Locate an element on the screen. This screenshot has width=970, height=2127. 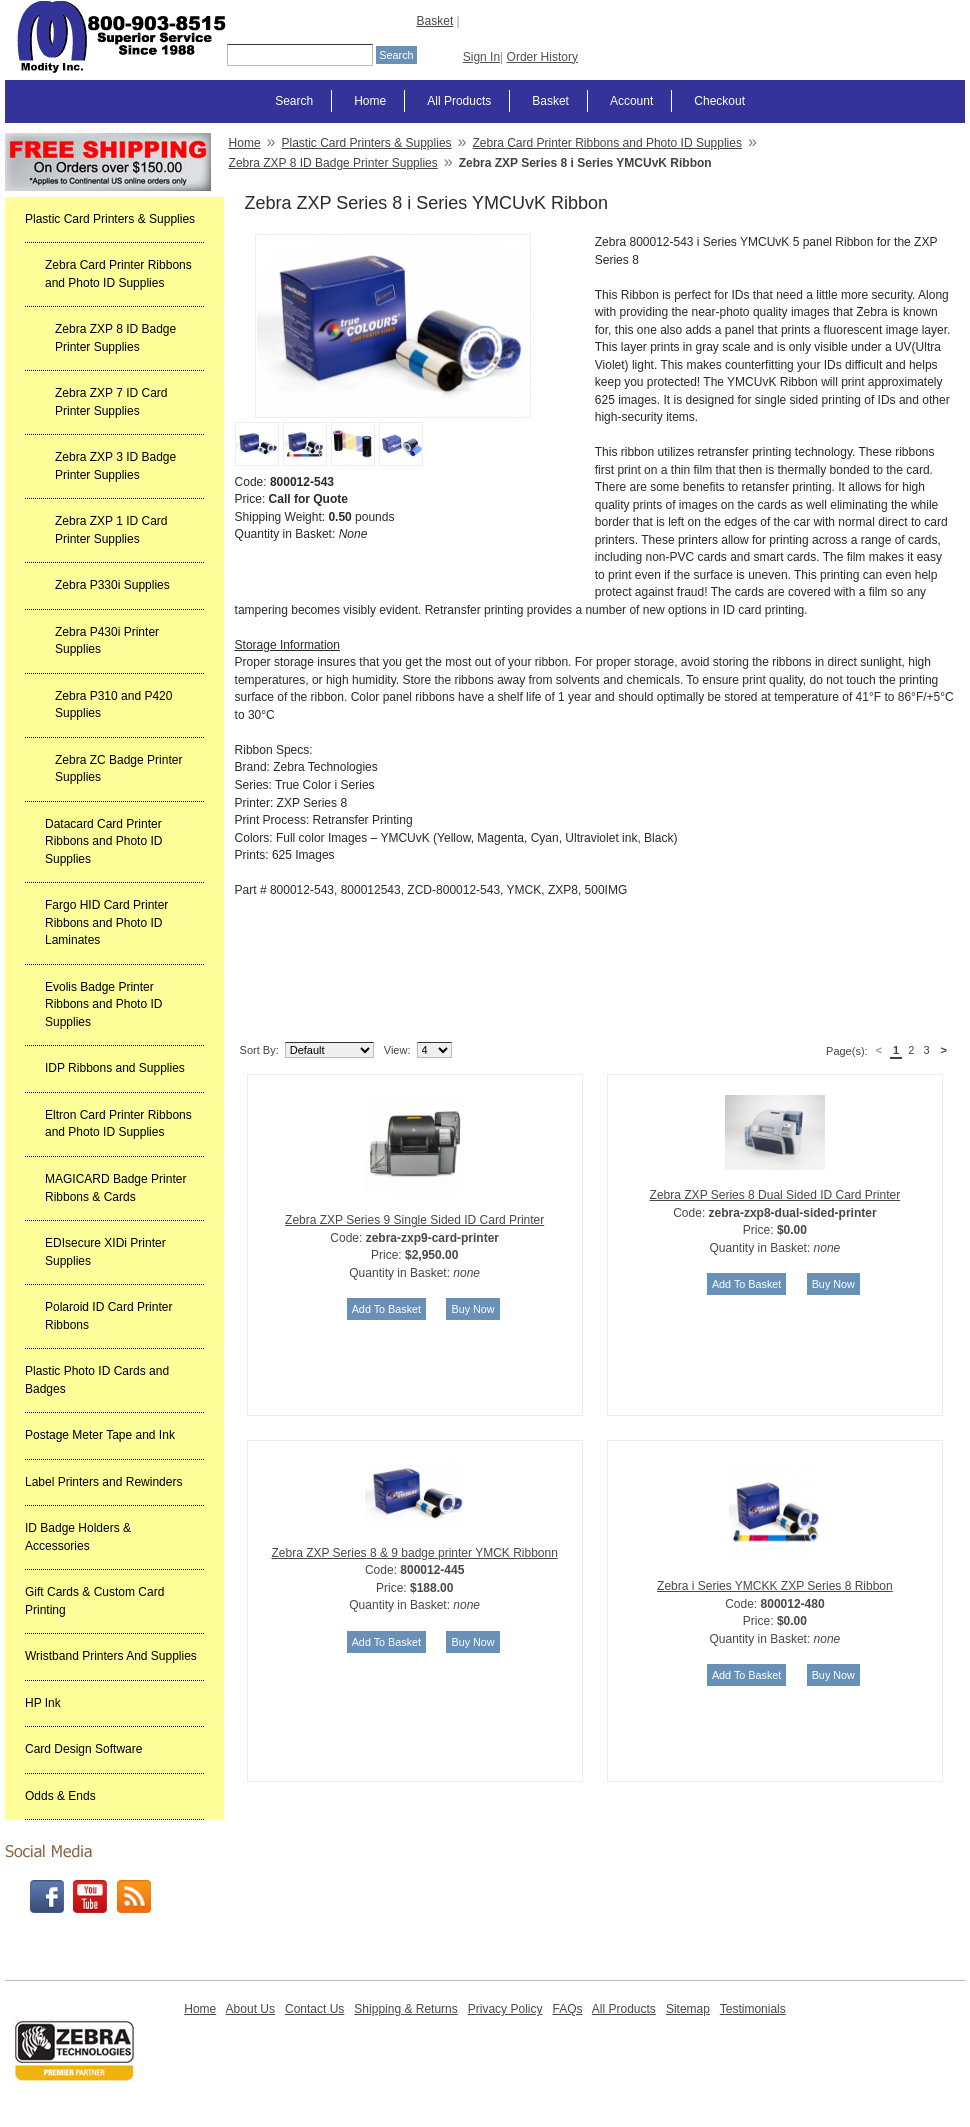
ID Badge Holders & Accessories is located at coordinates (78, 1537).